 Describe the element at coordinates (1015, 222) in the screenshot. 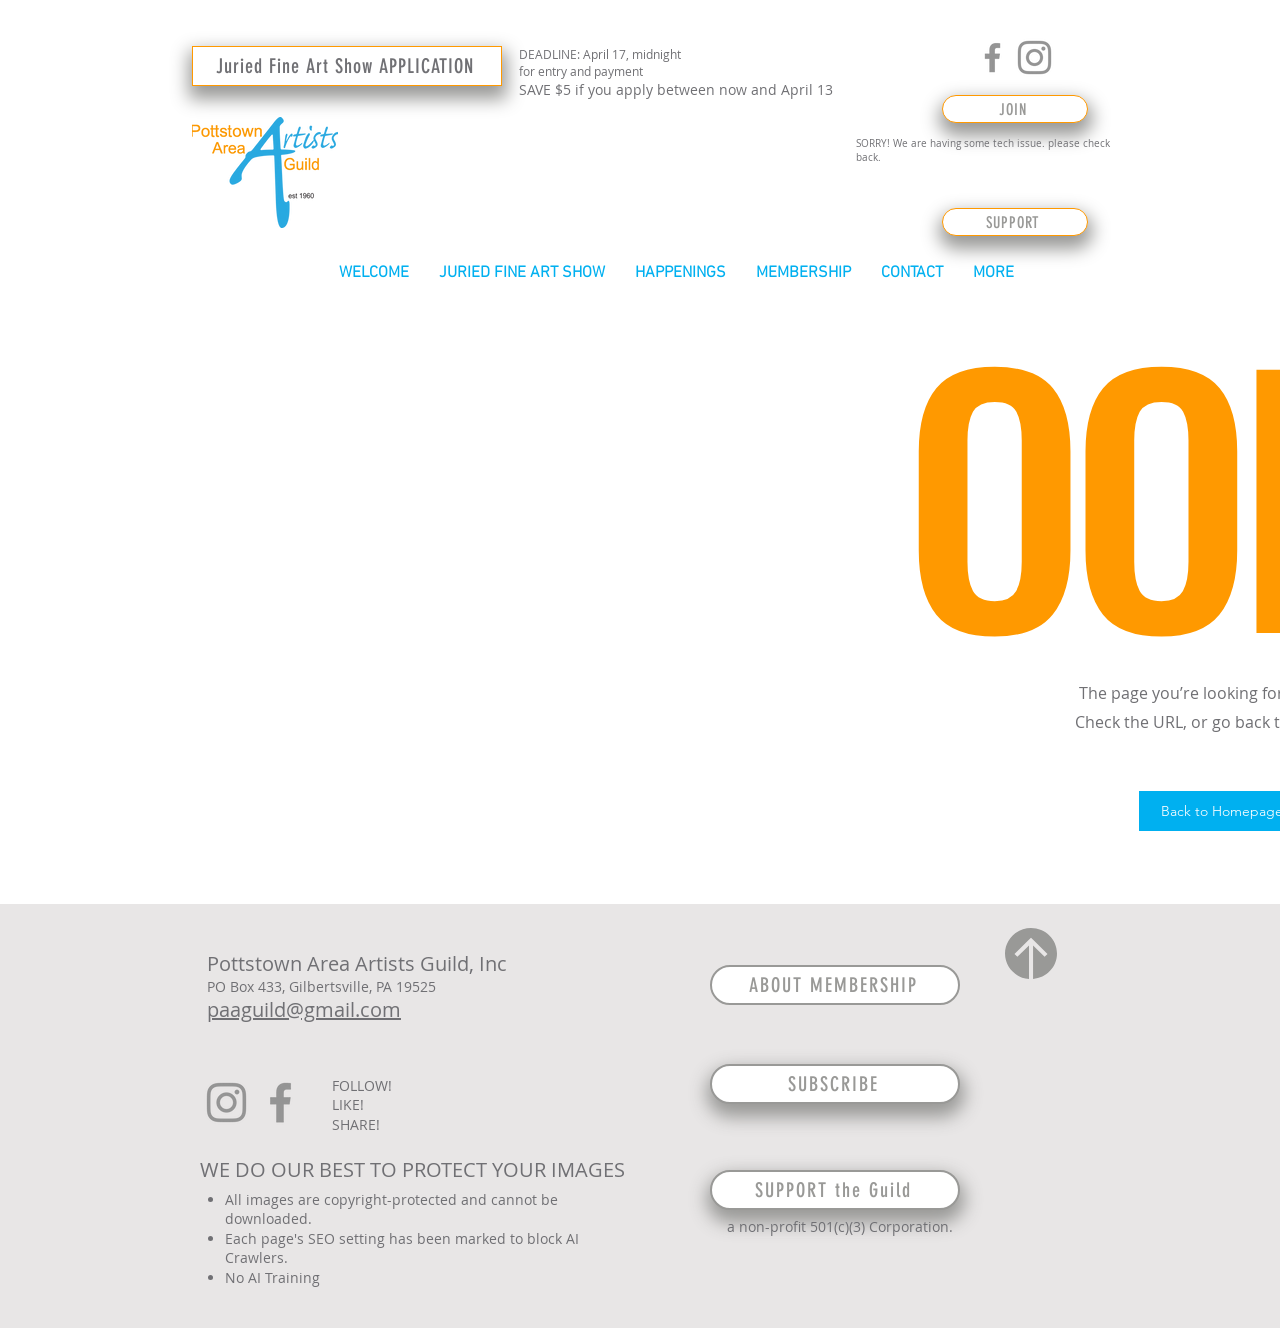

I see `[SUPPORT]` at that location.